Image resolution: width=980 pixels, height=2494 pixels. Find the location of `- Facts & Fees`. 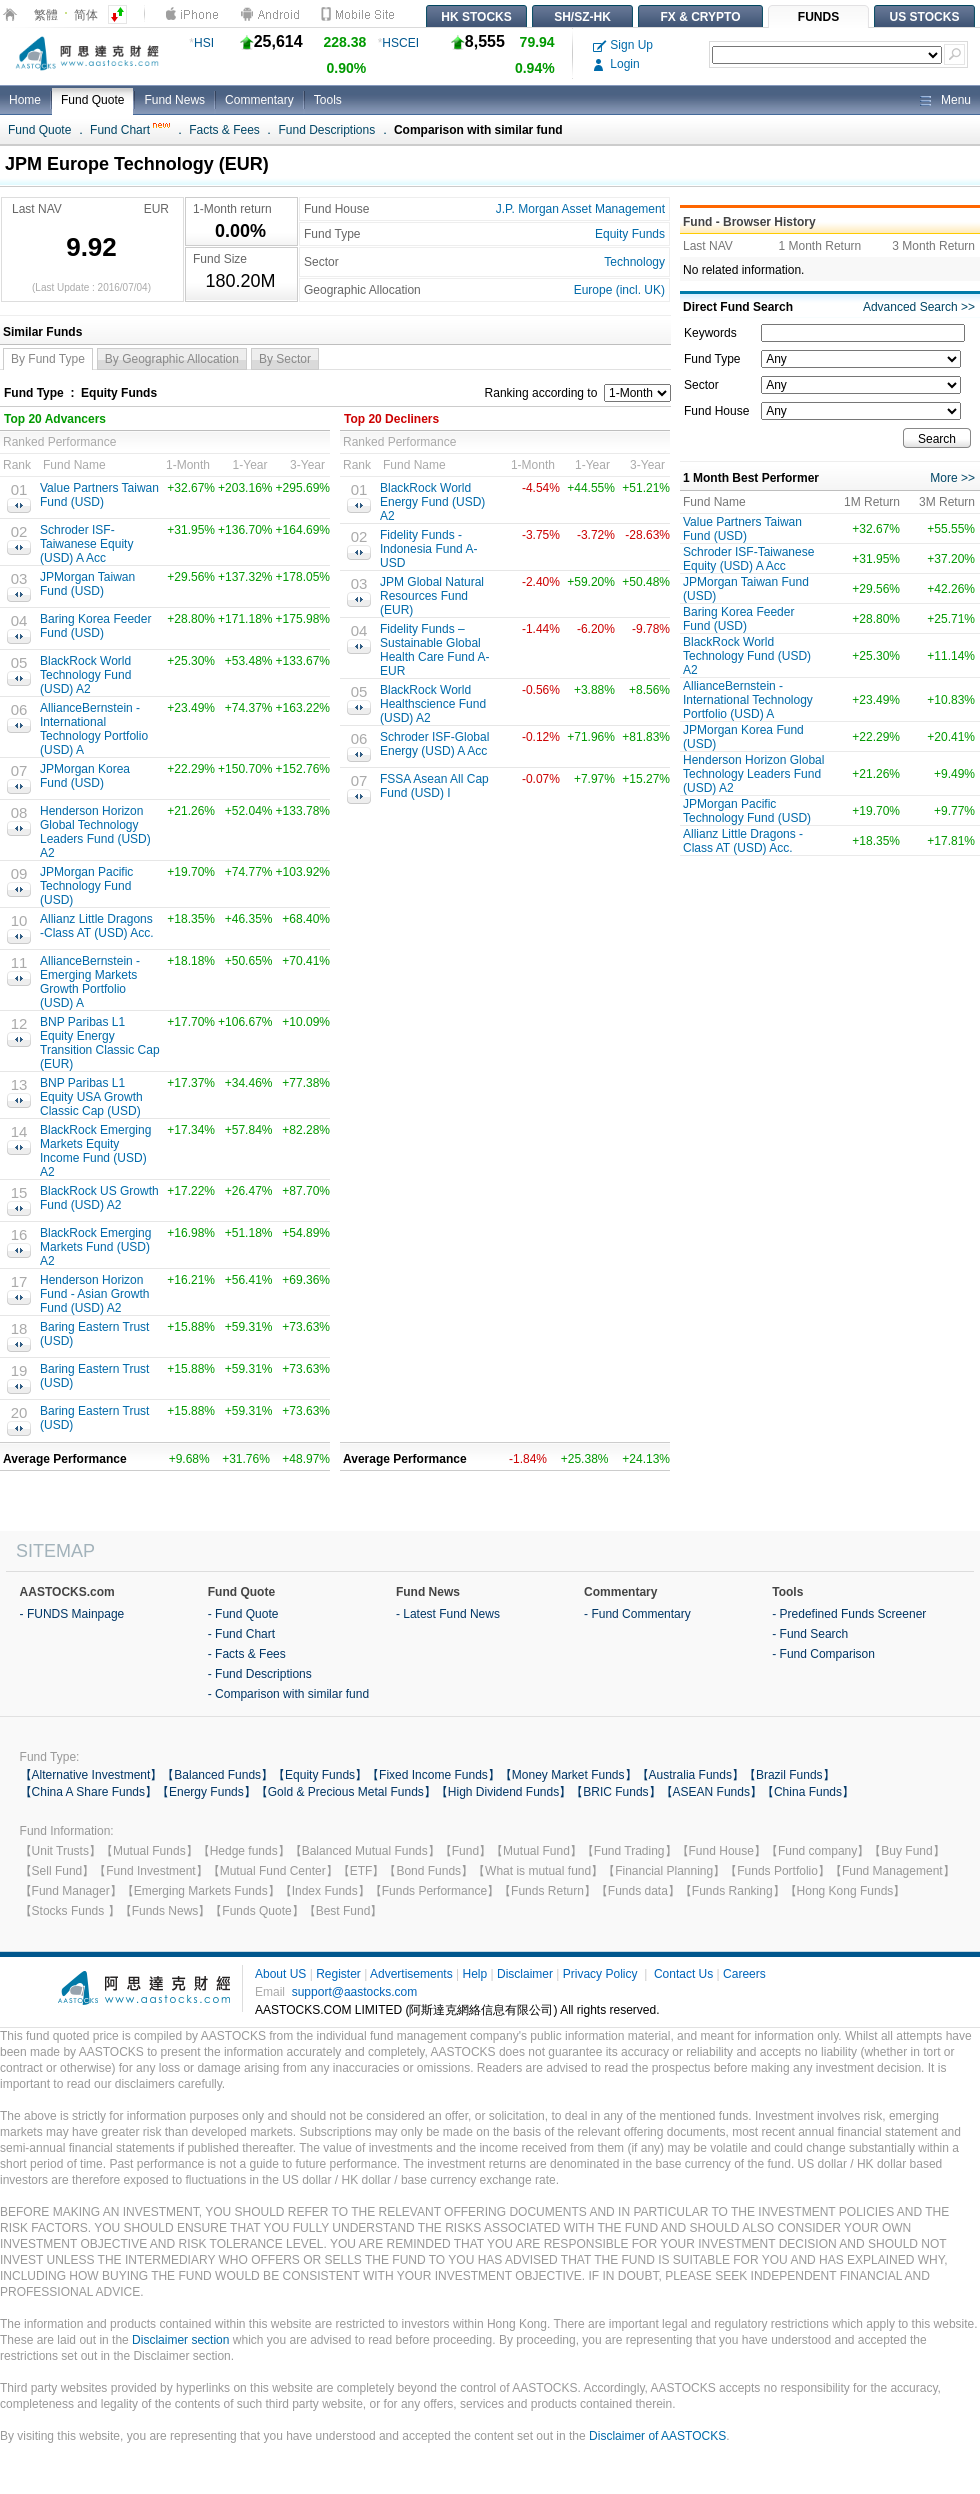

- Facts & Fees is located at coordinates (247, 1654).